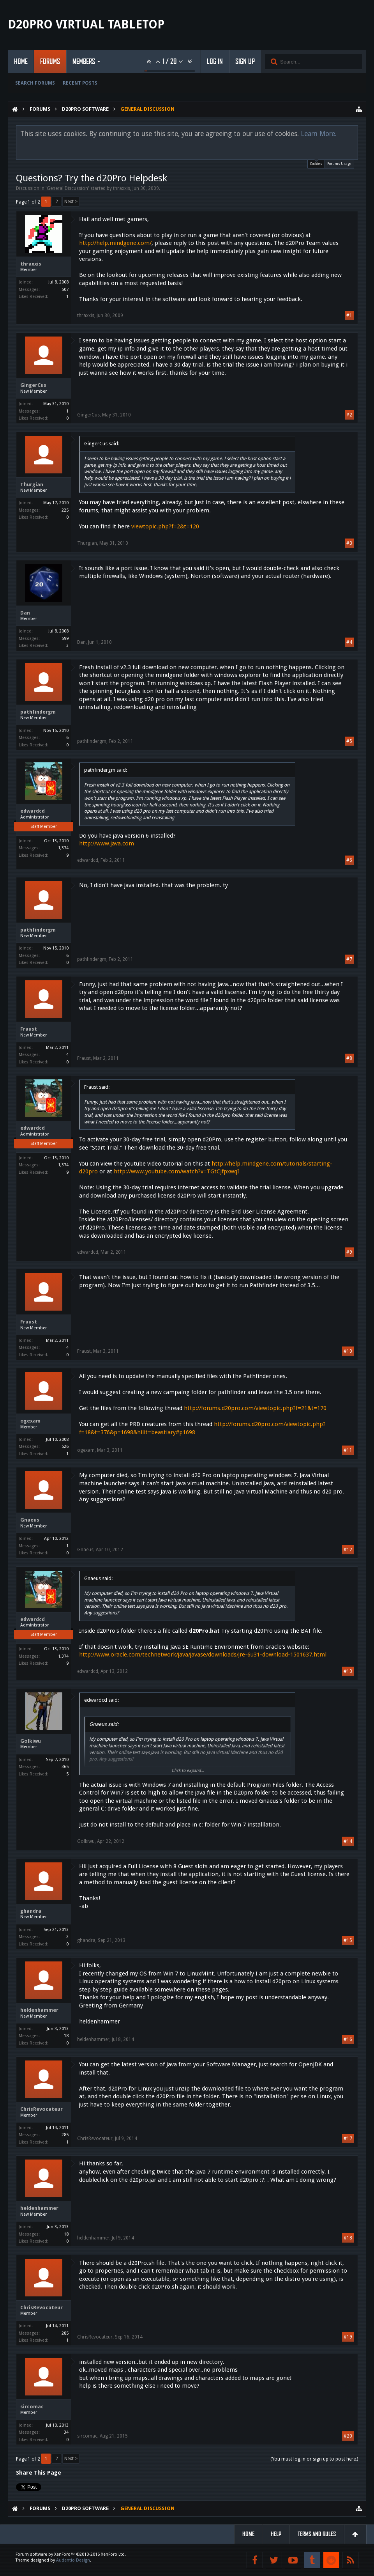  What do you see at coordinates (38, 712) in the screenshot?
I see `pathfindergm` at bounding box center [38, 712].